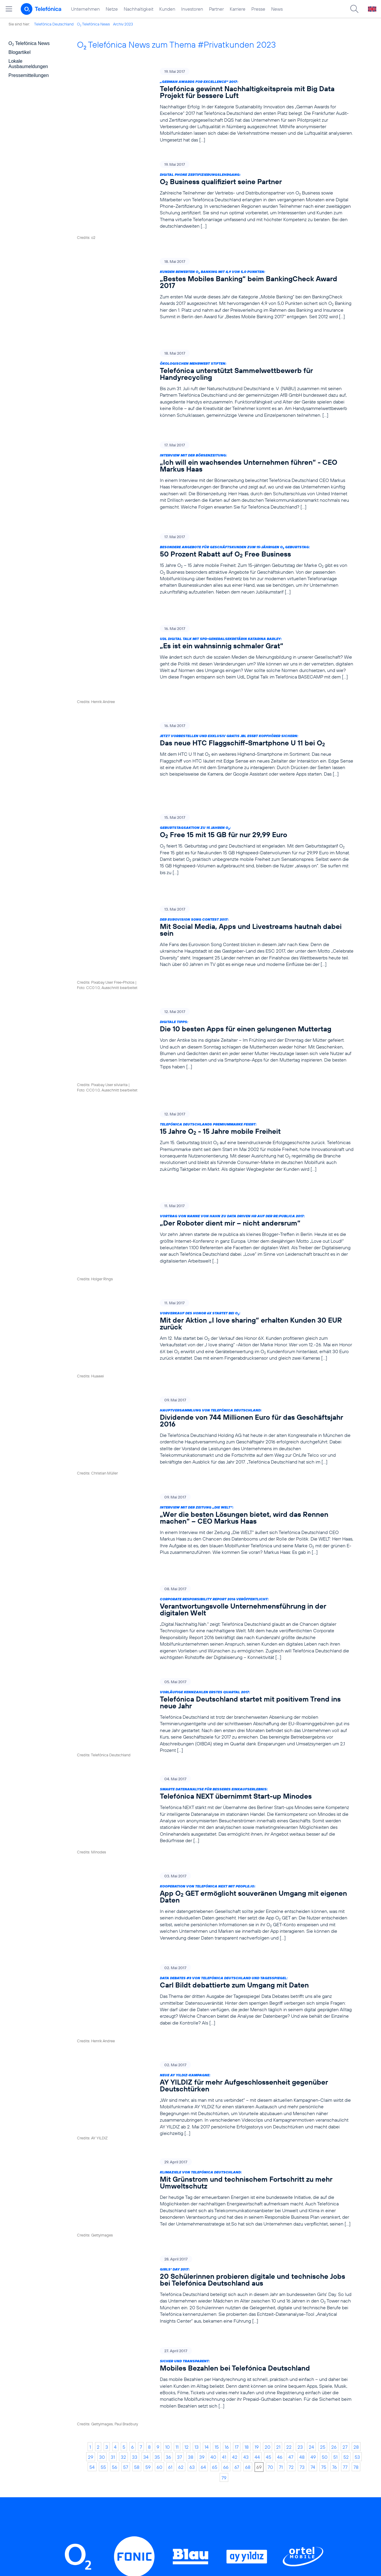 This screenshot has height=2576, width=381. What do you see at coordinates (311, 2155) in the screenshot?
I see `24` at bounding box center [311, 2155].